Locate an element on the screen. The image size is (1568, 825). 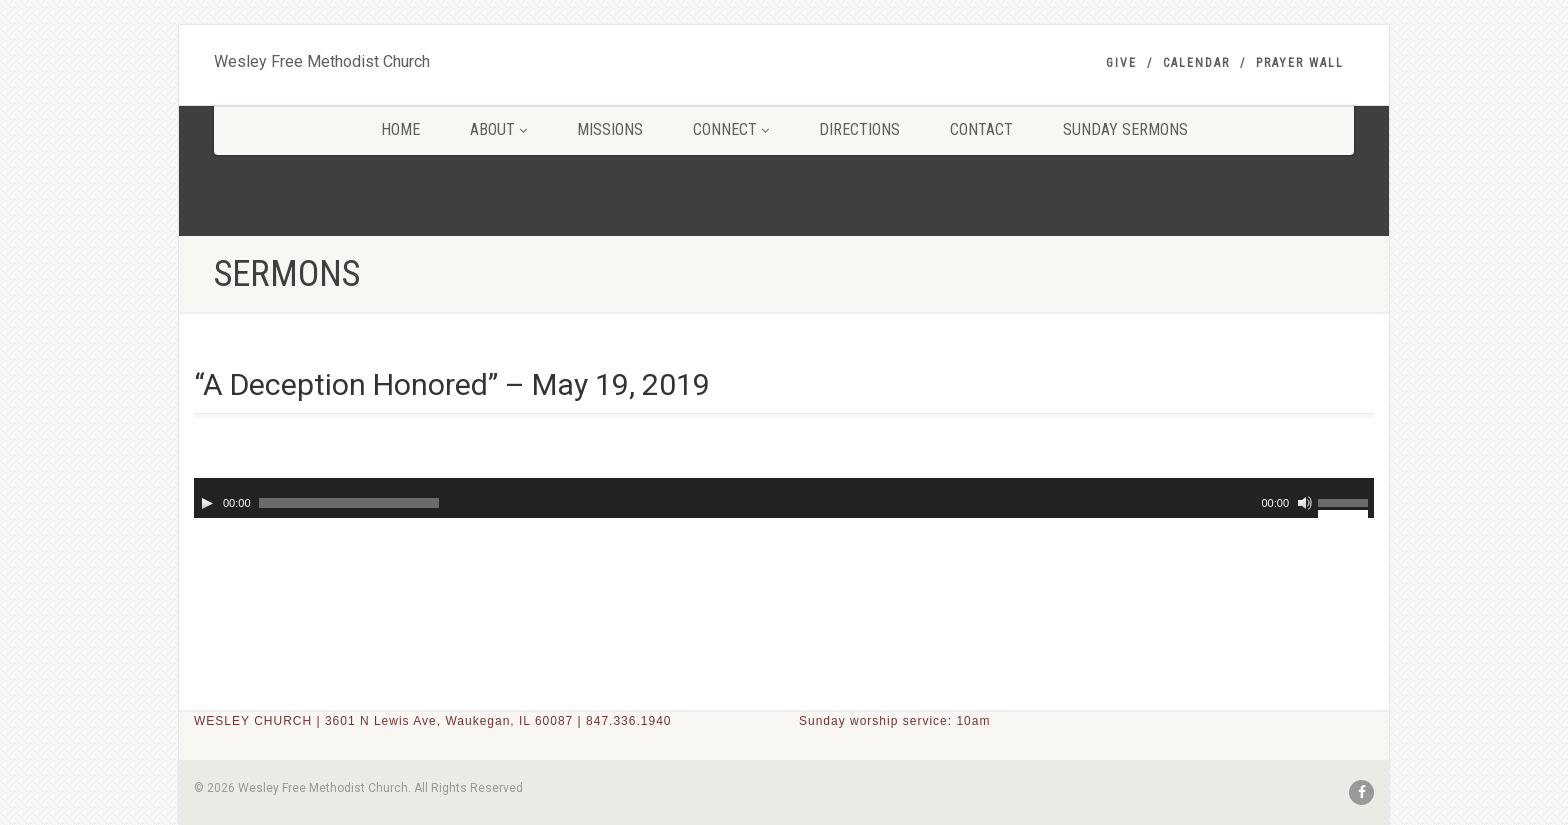
HOME is located at coordinates (400, 129).